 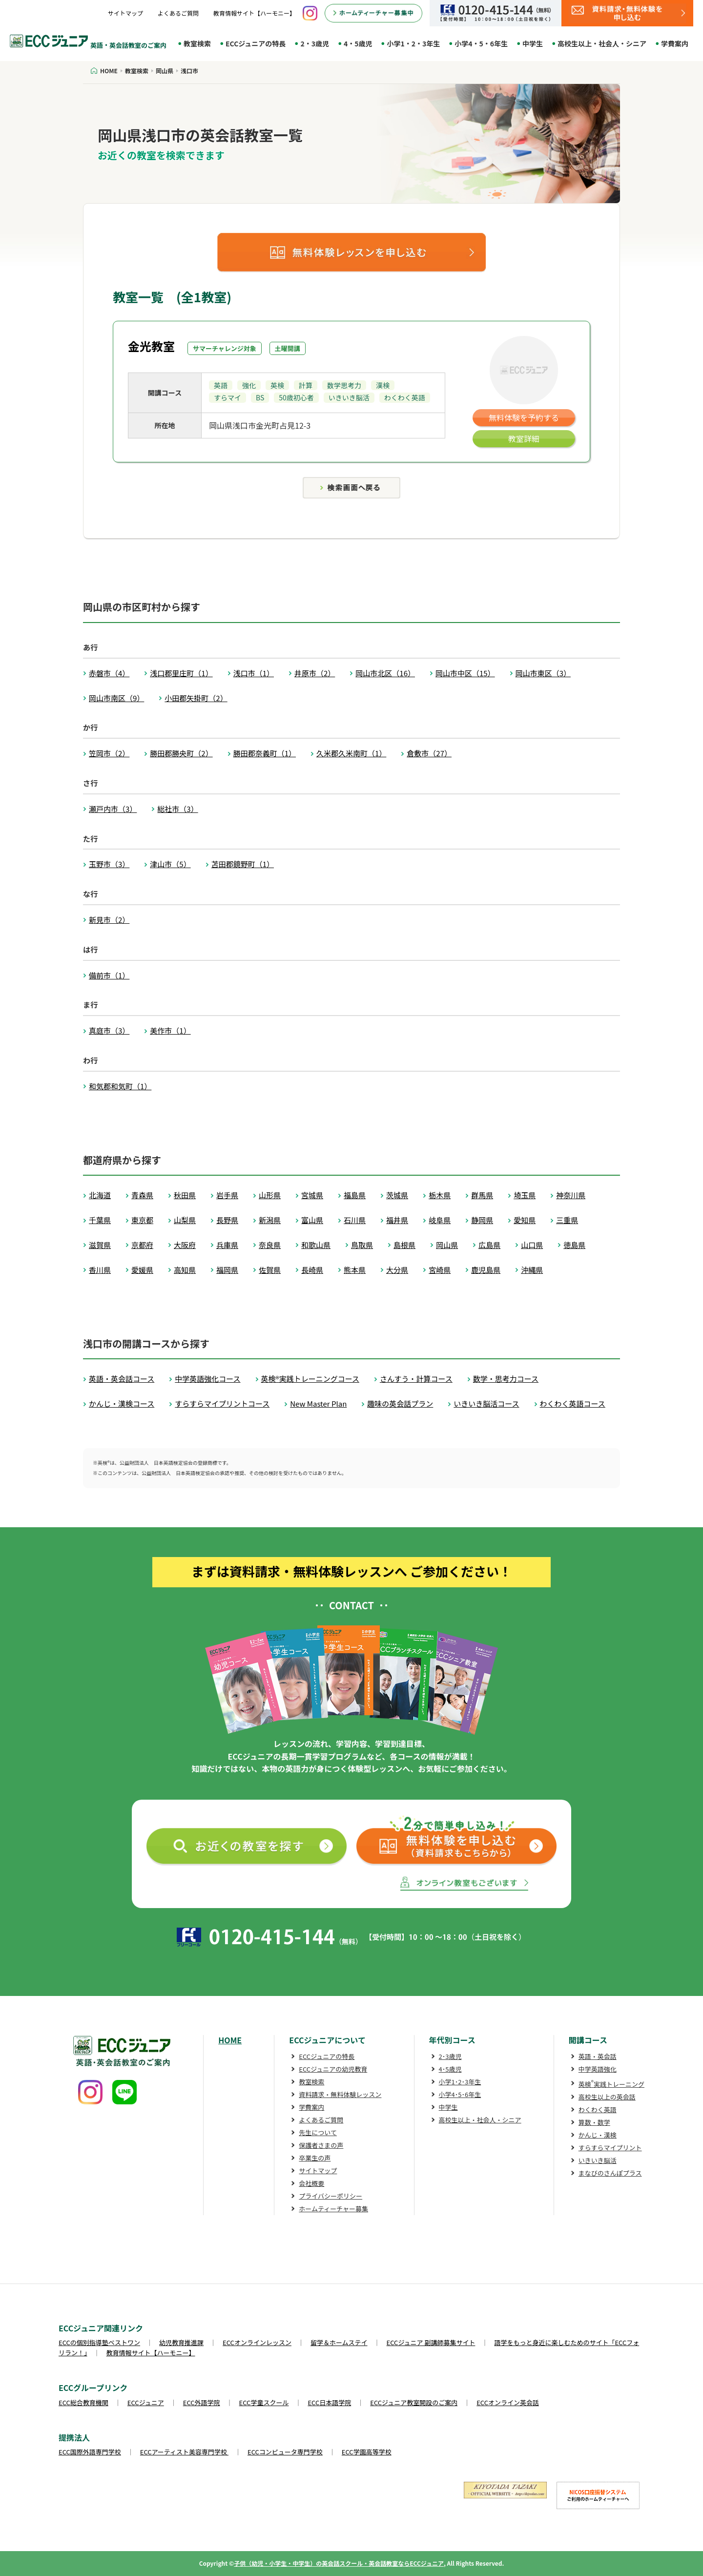 I want to click on 浅口市（1）, so click(x=253, y=673).